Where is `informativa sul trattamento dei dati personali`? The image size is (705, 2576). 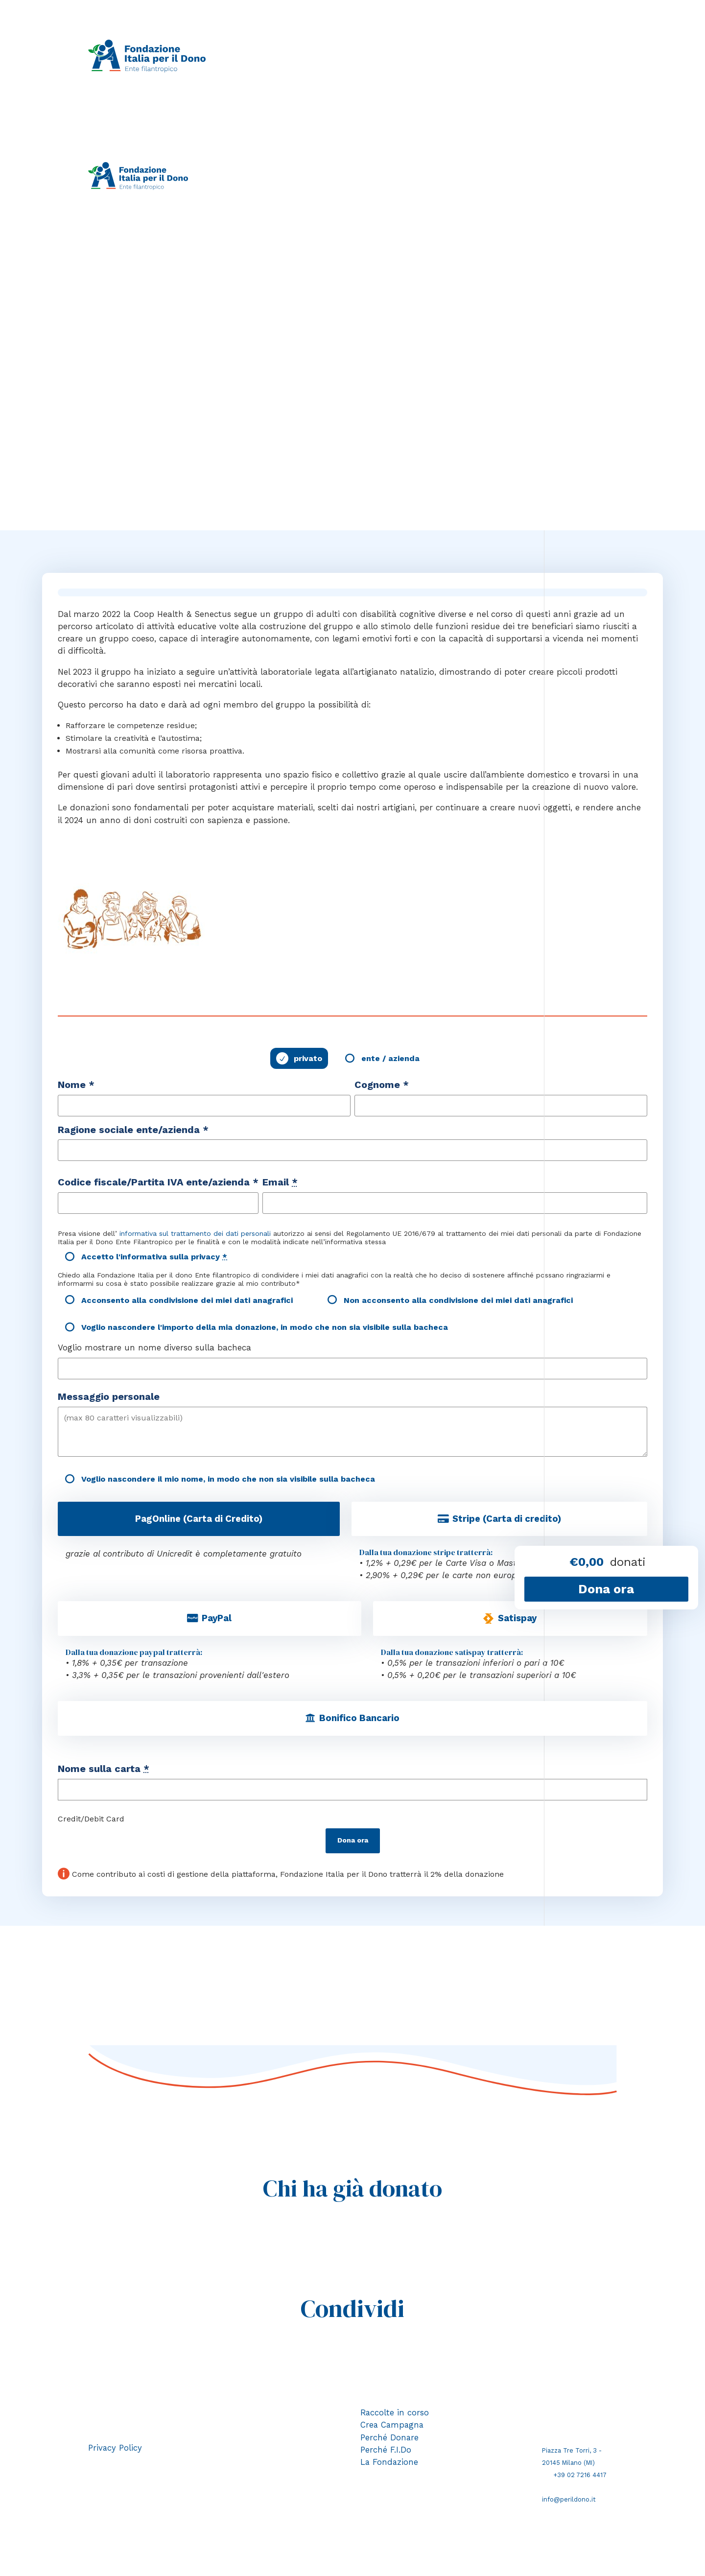 informativa sul trattamento dei dati personali is located at coordinates (195, 1235).